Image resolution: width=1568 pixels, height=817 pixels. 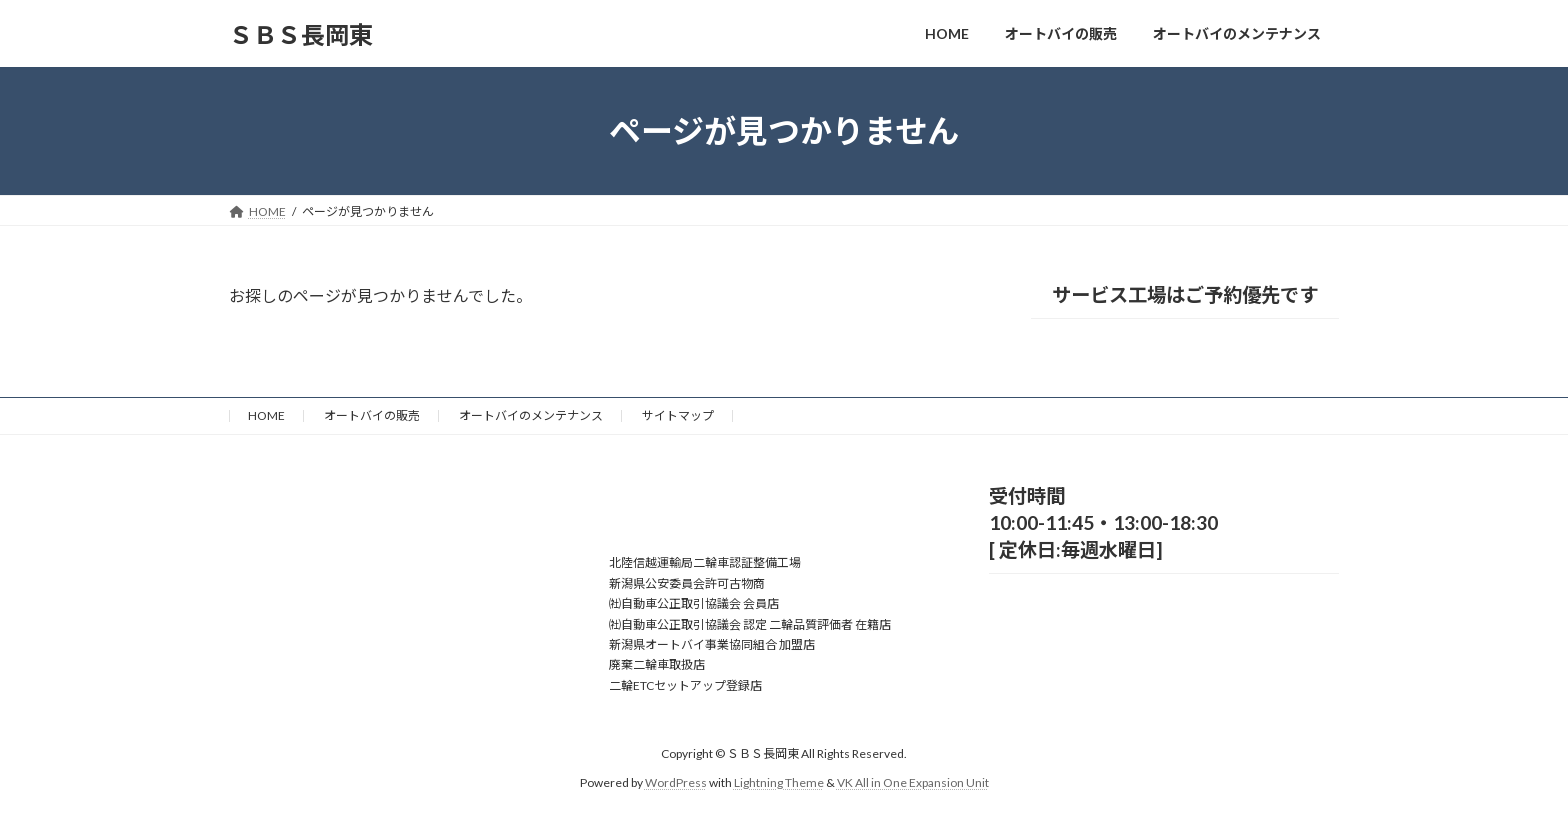 What do you see at coordinates (779, 782) in the screenshot?
I see `Lightning Theme` at bounding box center [779, 782].